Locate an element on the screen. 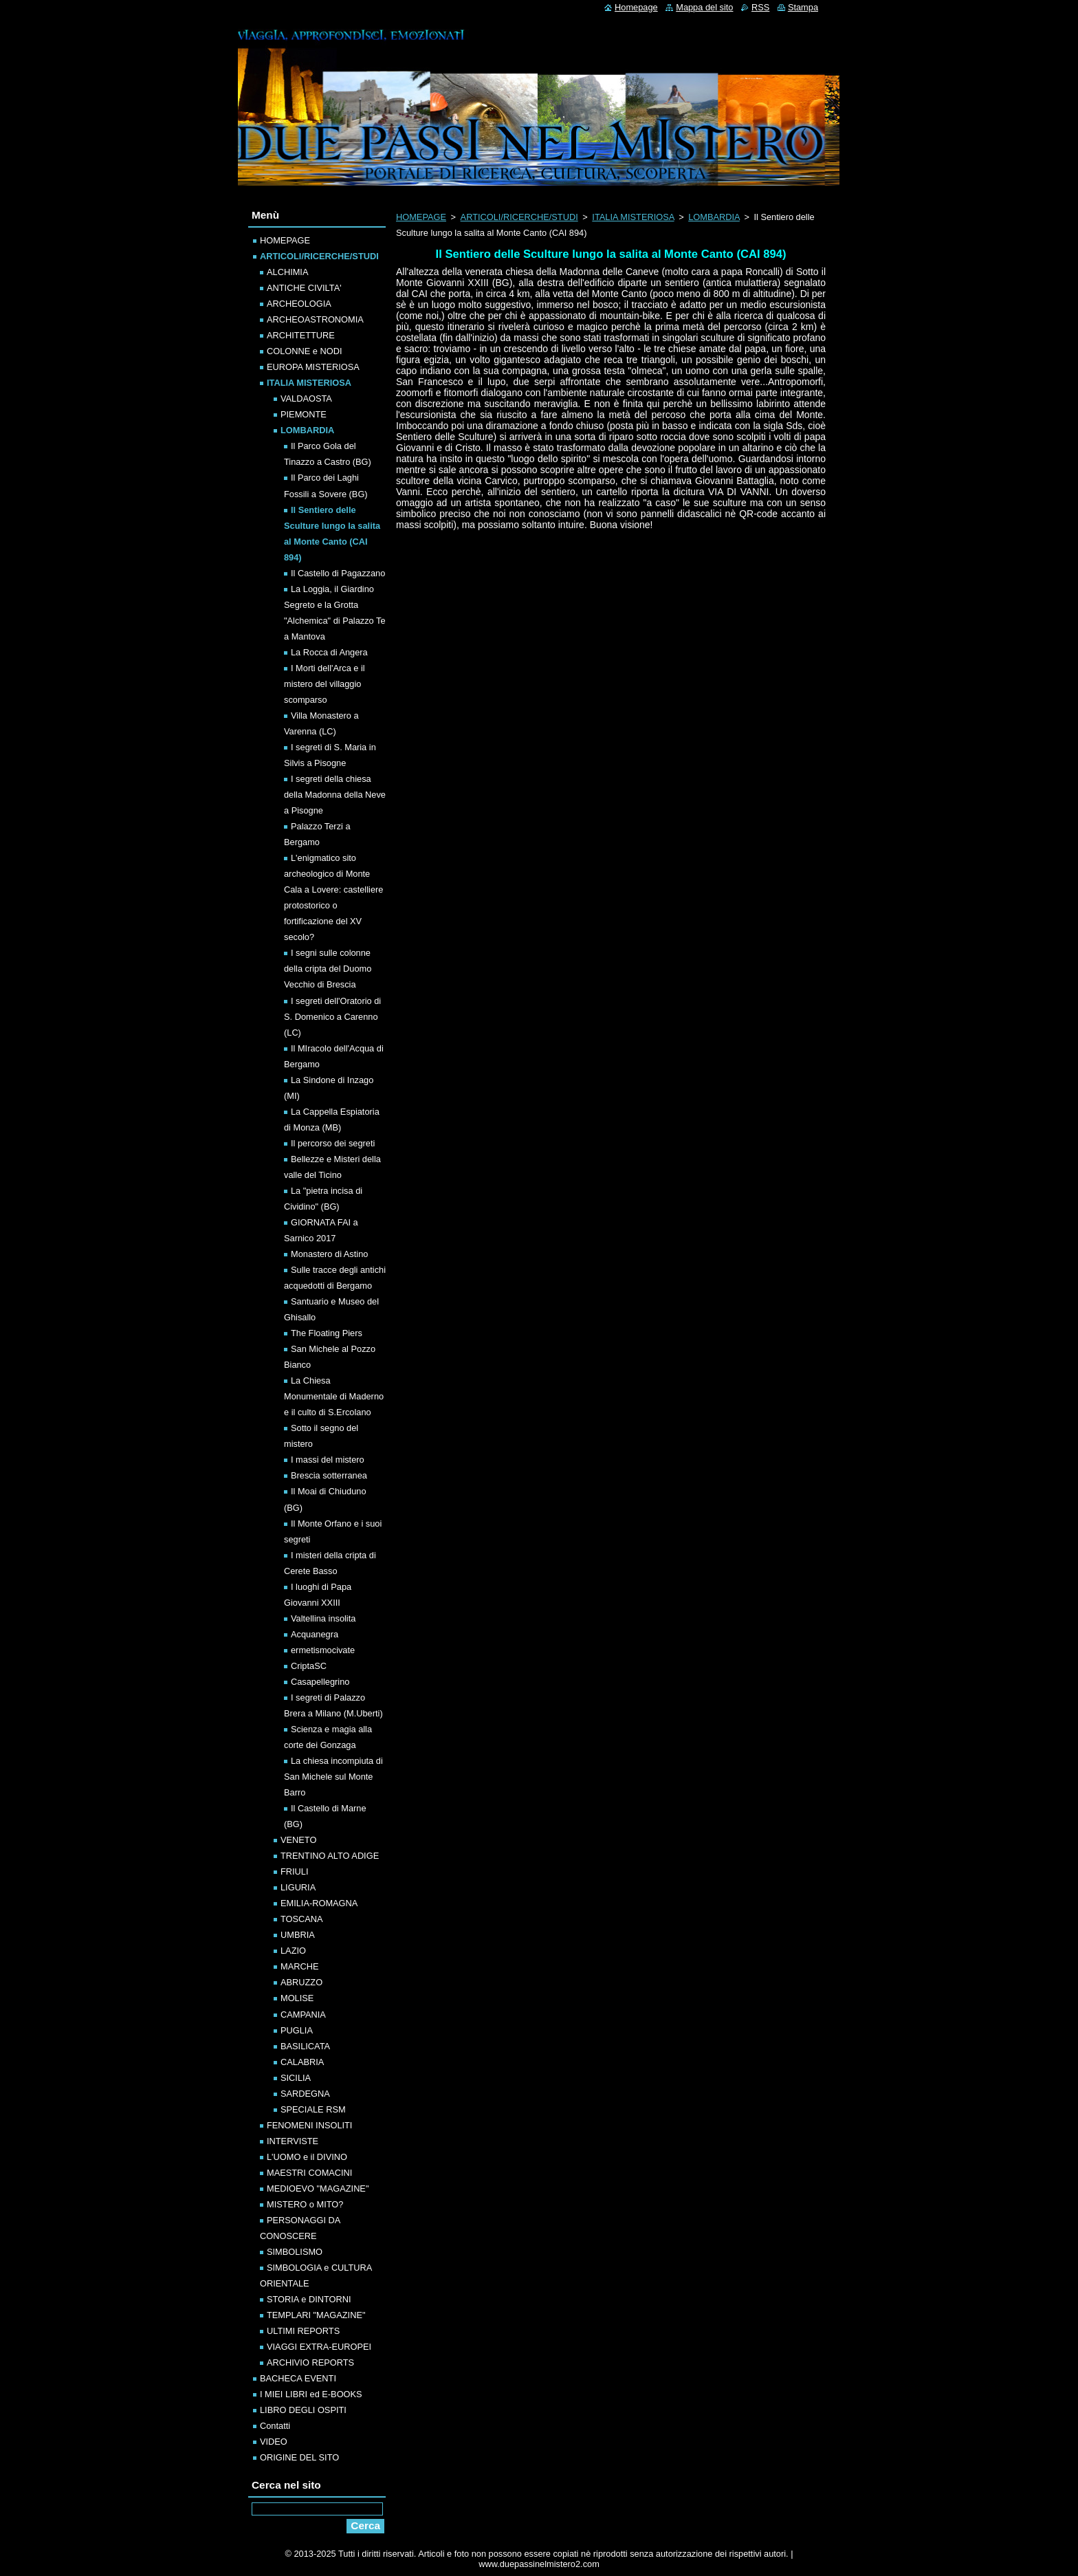 The height and width of the screenshot is (2576, 1078). I segni sulle colonne della cripta del Duomo Vecchio di Brescia is located at coordinates (327, 969).